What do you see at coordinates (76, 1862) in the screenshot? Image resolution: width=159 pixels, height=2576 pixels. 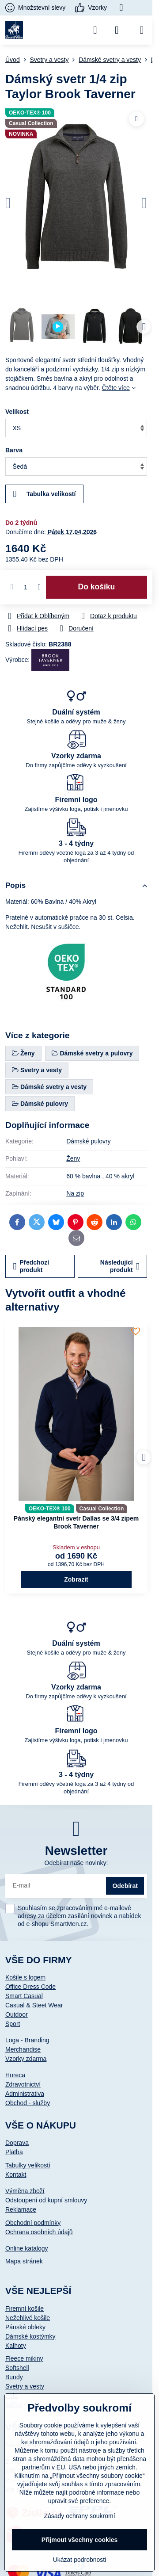 I see `Odebírat naše novinky:` at bounding box center [76, 1862].